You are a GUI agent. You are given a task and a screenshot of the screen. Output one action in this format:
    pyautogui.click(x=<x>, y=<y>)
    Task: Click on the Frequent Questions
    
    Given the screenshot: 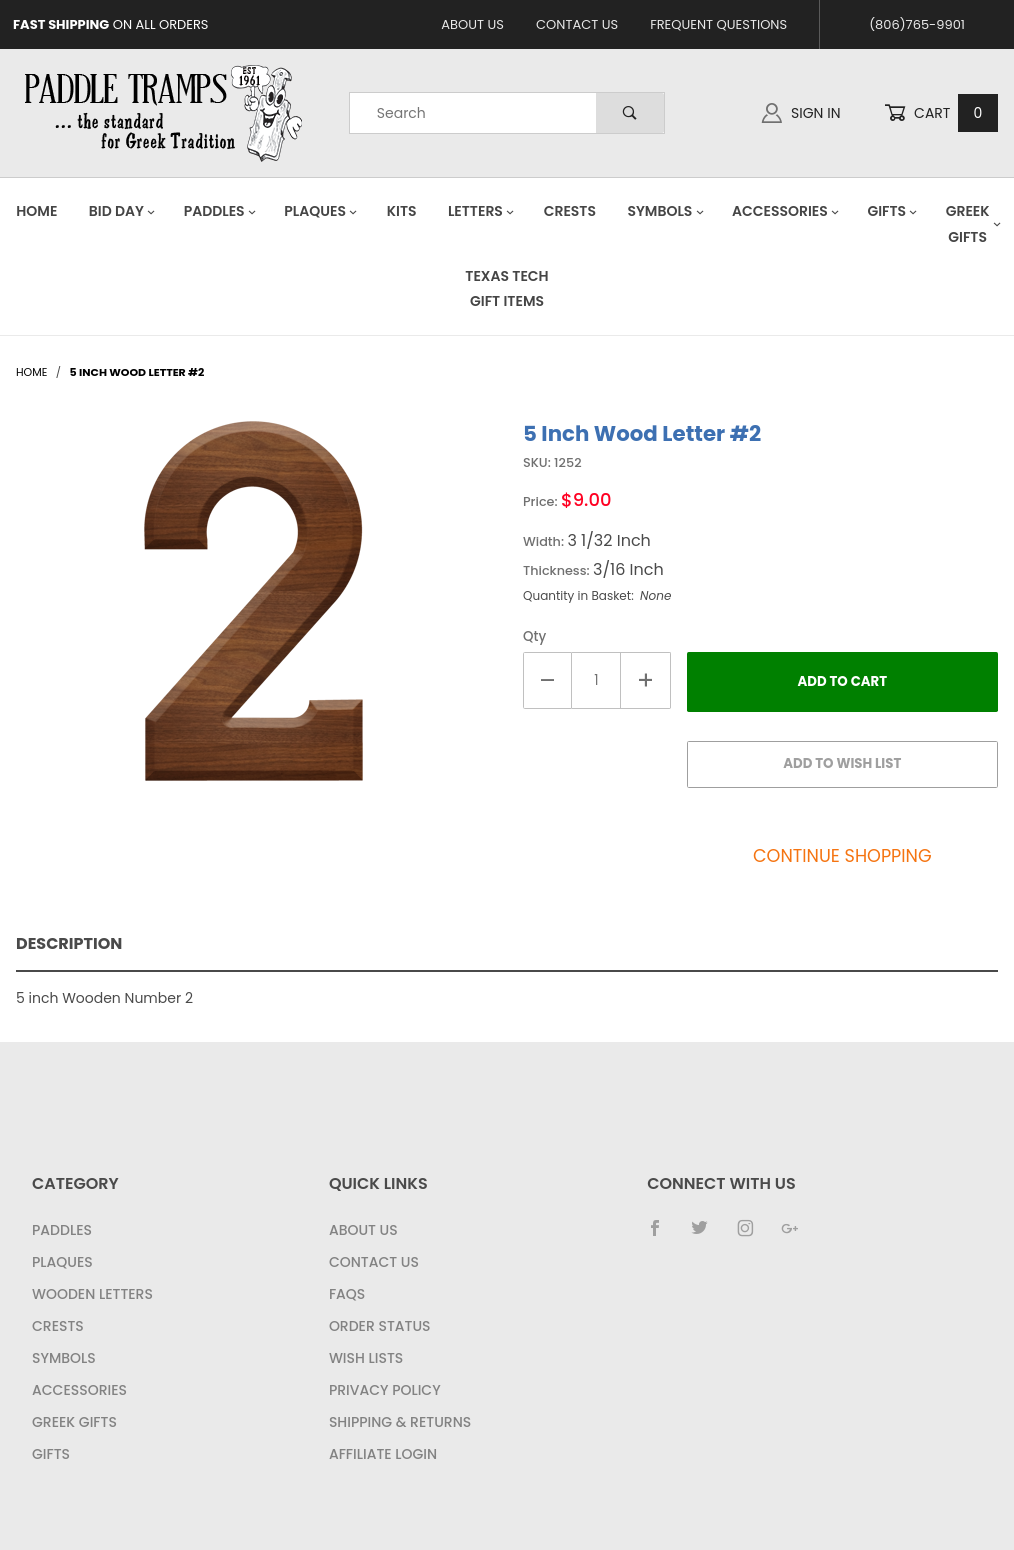 What is the action you would take?
    pyautogui.click(x=718, y=24)
    